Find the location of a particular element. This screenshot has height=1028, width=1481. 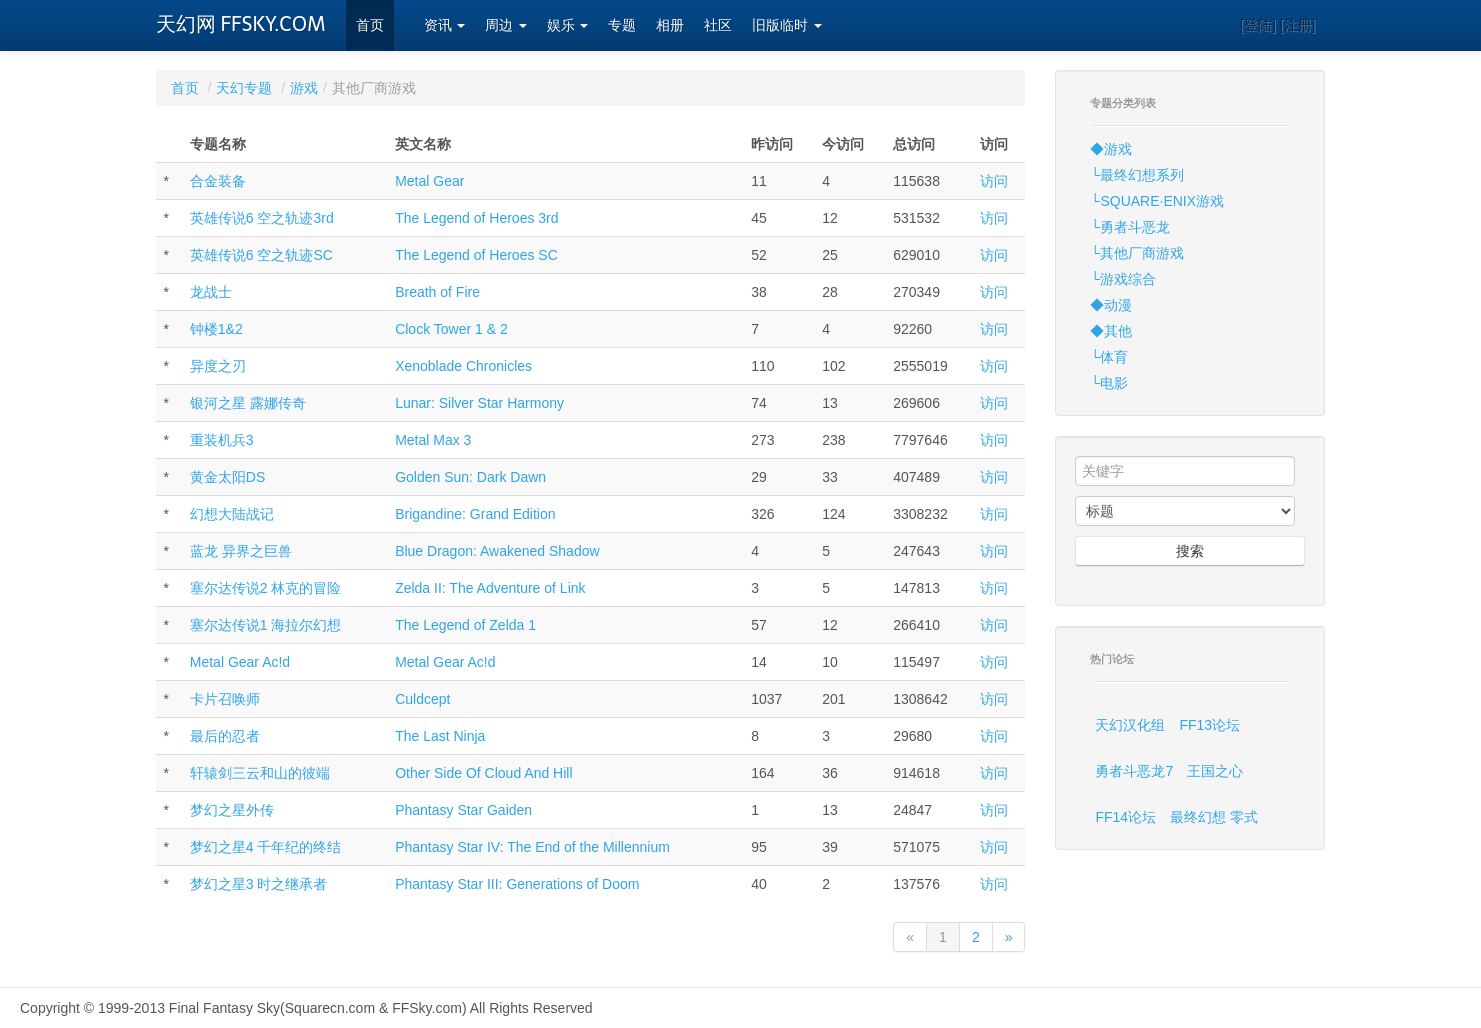

旧版临时 is located at coordinates (787, 25).